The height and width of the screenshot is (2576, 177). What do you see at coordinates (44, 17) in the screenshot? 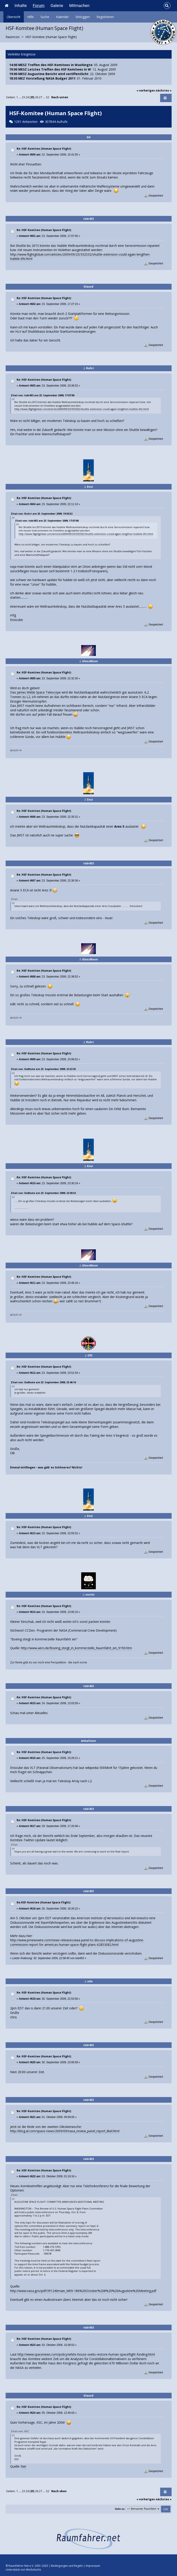
I see `Suche` at bounding box center [44, 17].